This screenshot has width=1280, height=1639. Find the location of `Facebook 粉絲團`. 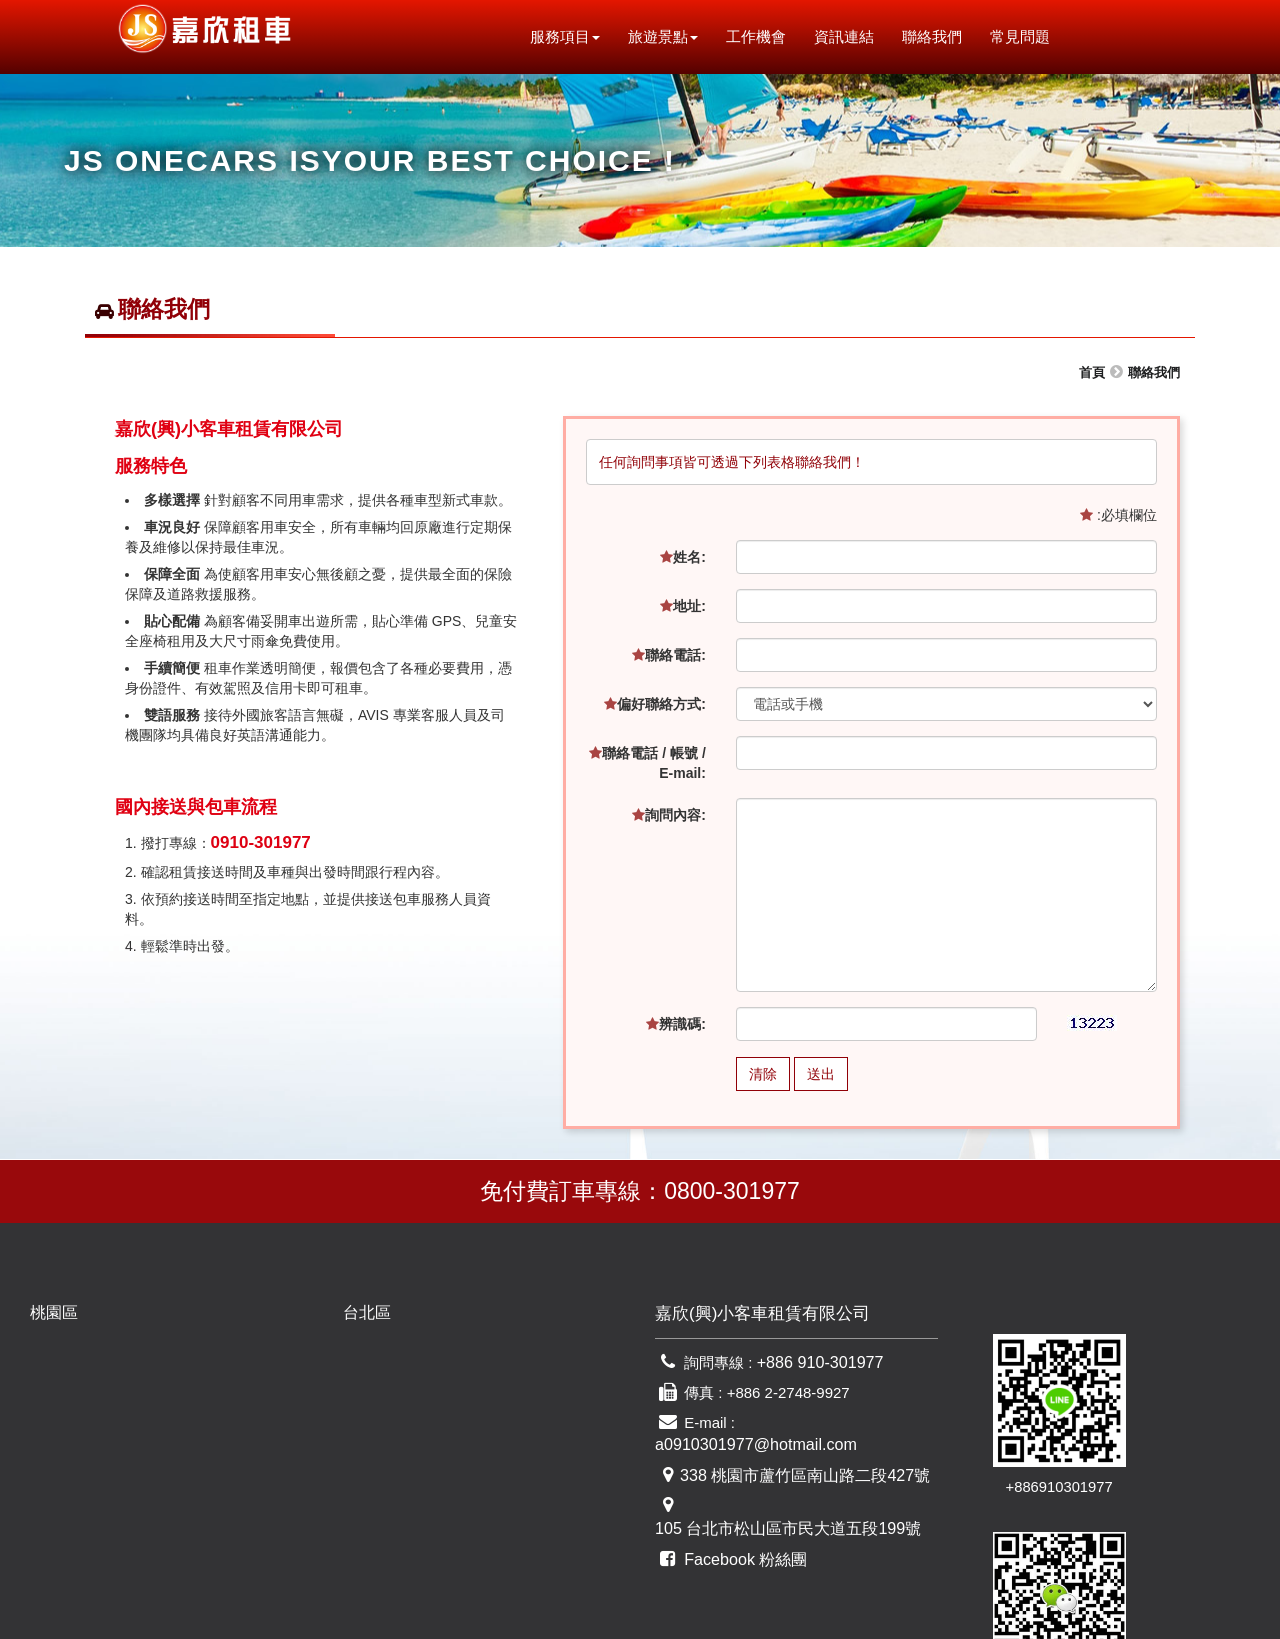

Facebook 粉絲團 is located at coordinates (741, 1514).